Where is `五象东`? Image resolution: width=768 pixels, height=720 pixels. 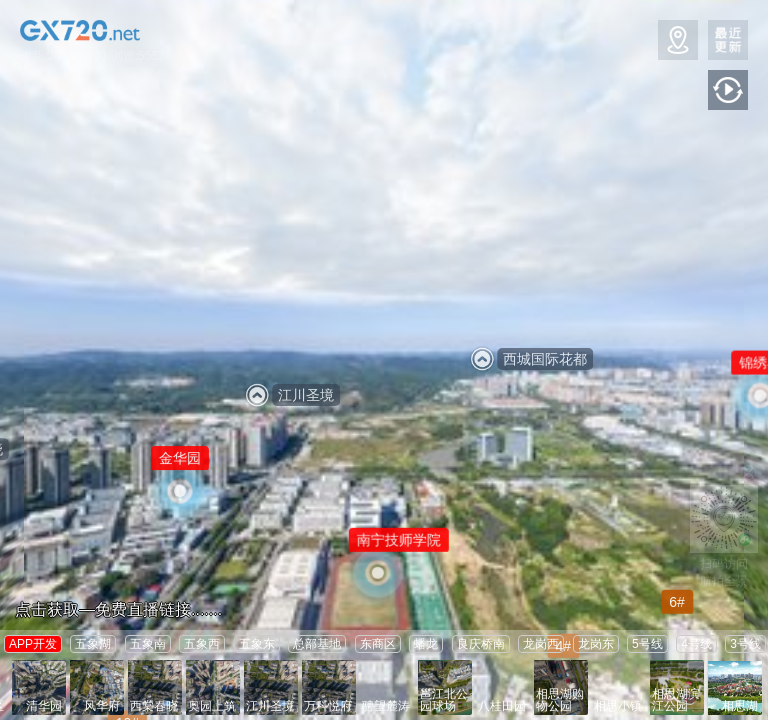
五象东 is located at coordinates (257, 644).